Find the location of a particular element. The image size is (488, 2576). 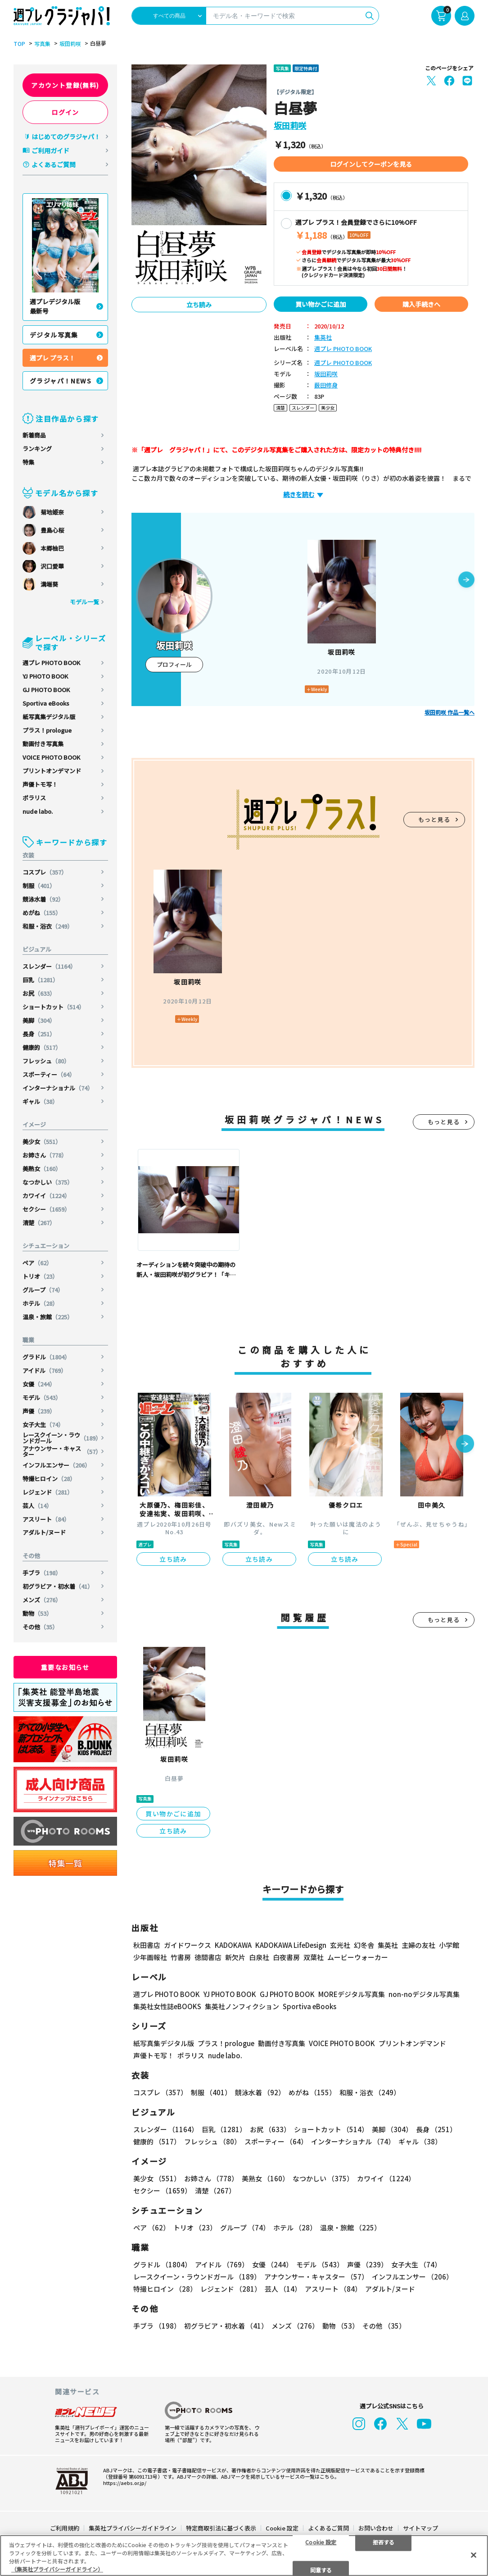

幻冬舎 is located at coordinates (364, 1945).